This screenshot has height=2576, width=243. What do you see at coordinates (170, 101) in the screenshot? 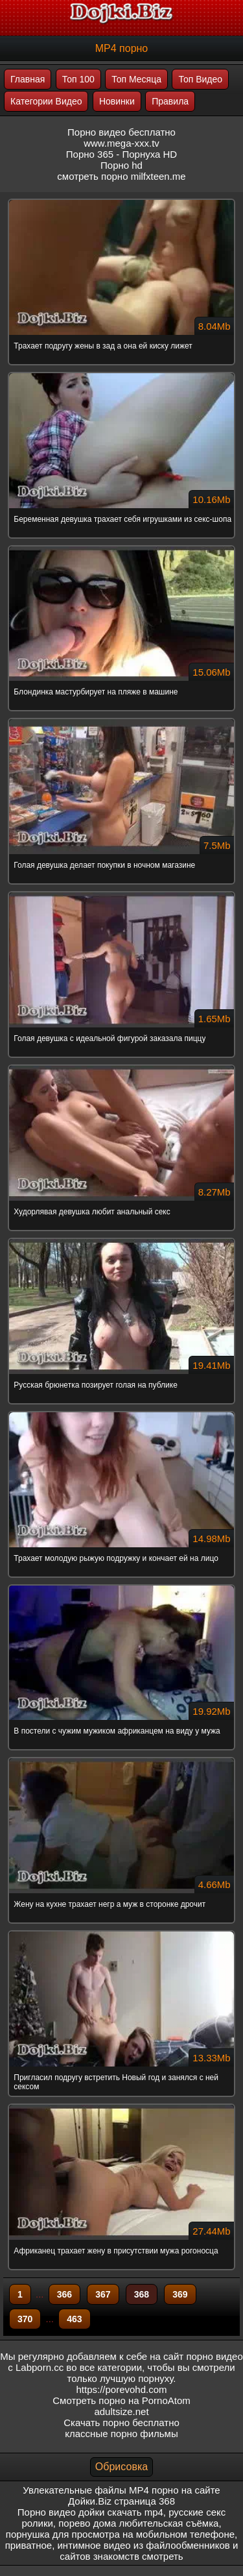
I see `Правила` at bounding box center [170, 101].